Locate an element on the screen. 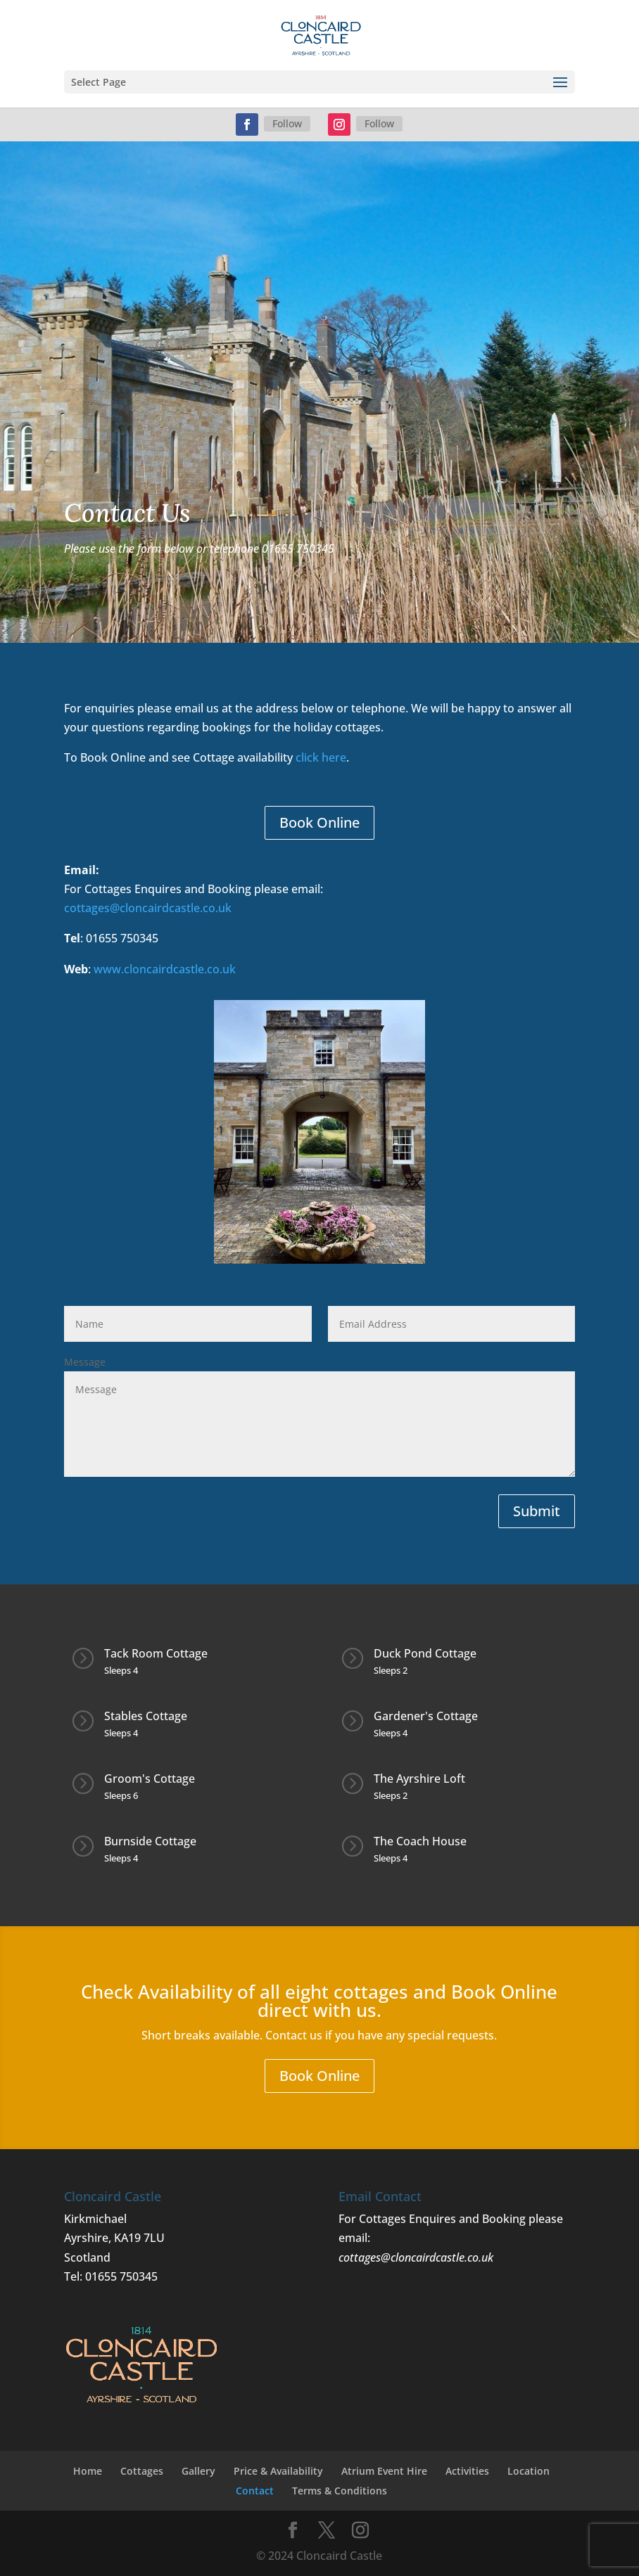 The height and width of the screenshot is (2576, 639). Groom's Cottage is located at coordinates (149, 1778).